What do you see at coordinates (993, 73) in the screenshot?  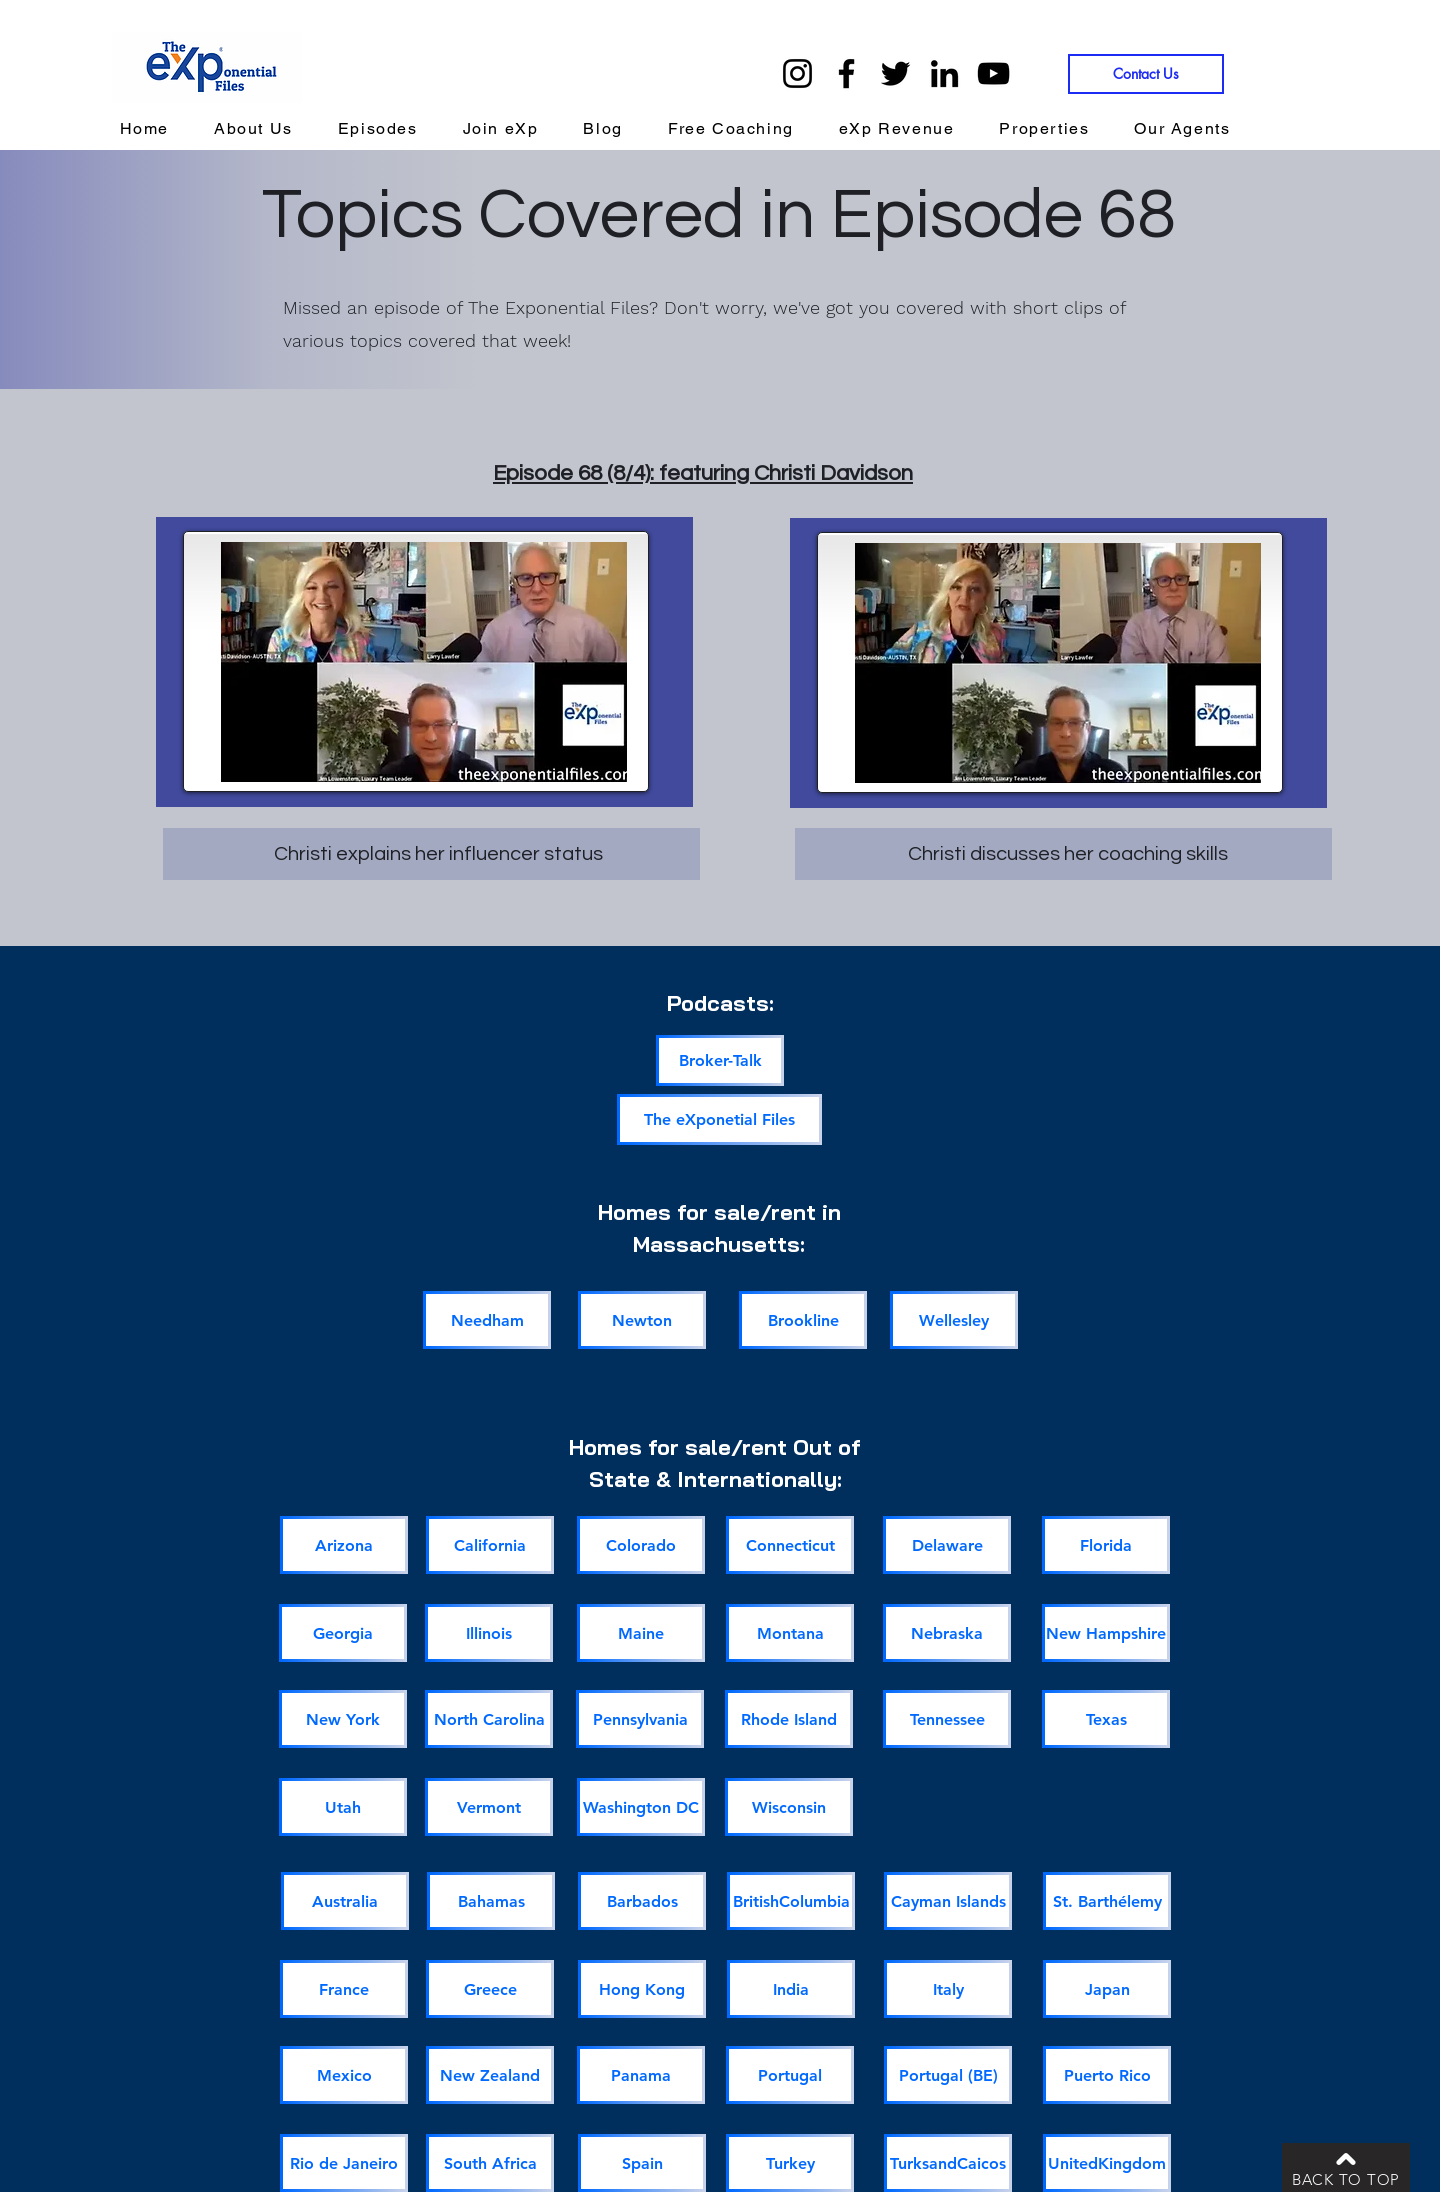 I see `[YouTube]` at bounding box center [993, 73].